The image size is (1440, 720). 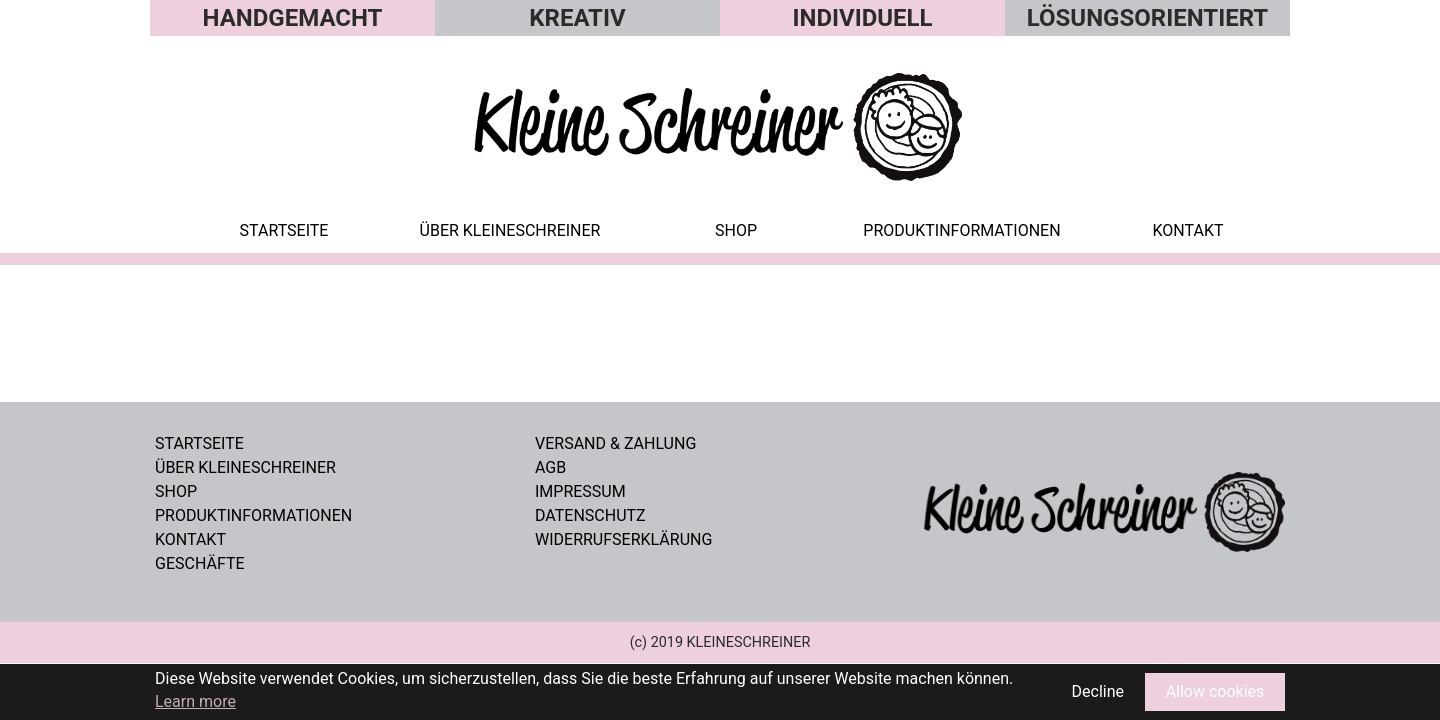 I want to click on GESCHÄFTE, so click(x=200, y=563).